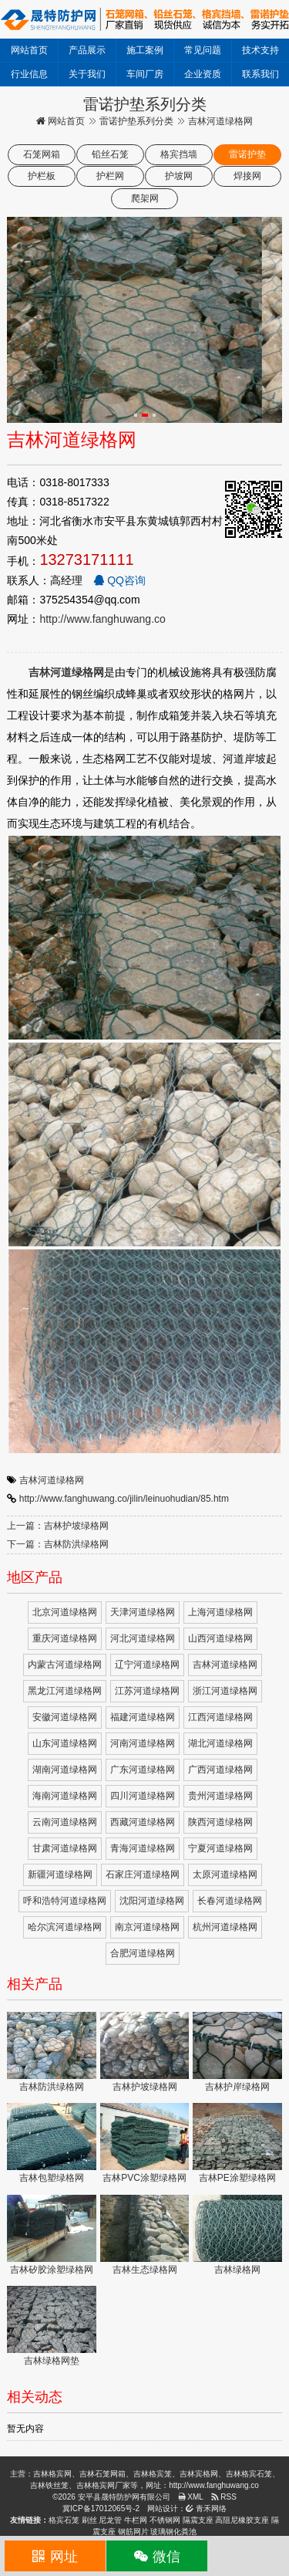 This screenshot has height=2576, width=289. I want to click on 浙江河道绿格网, so click(225, 1690).